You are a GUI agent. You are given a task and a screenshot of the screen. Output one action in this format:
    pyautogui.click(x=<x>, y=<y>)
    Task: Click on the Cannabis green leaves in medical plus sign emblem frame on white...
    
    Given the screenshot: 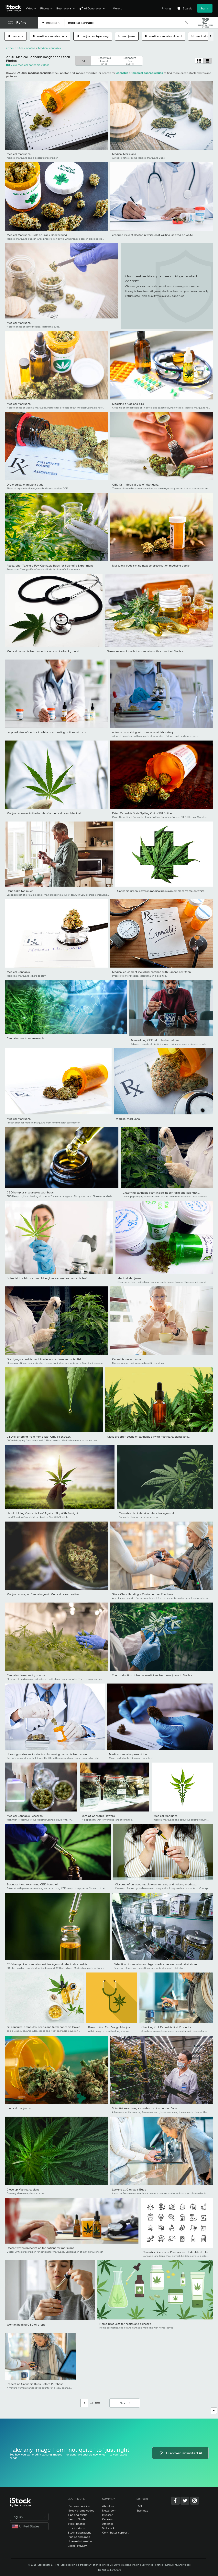 What is the action you would take?
    pyautogui.click(x=162, y=890)
    